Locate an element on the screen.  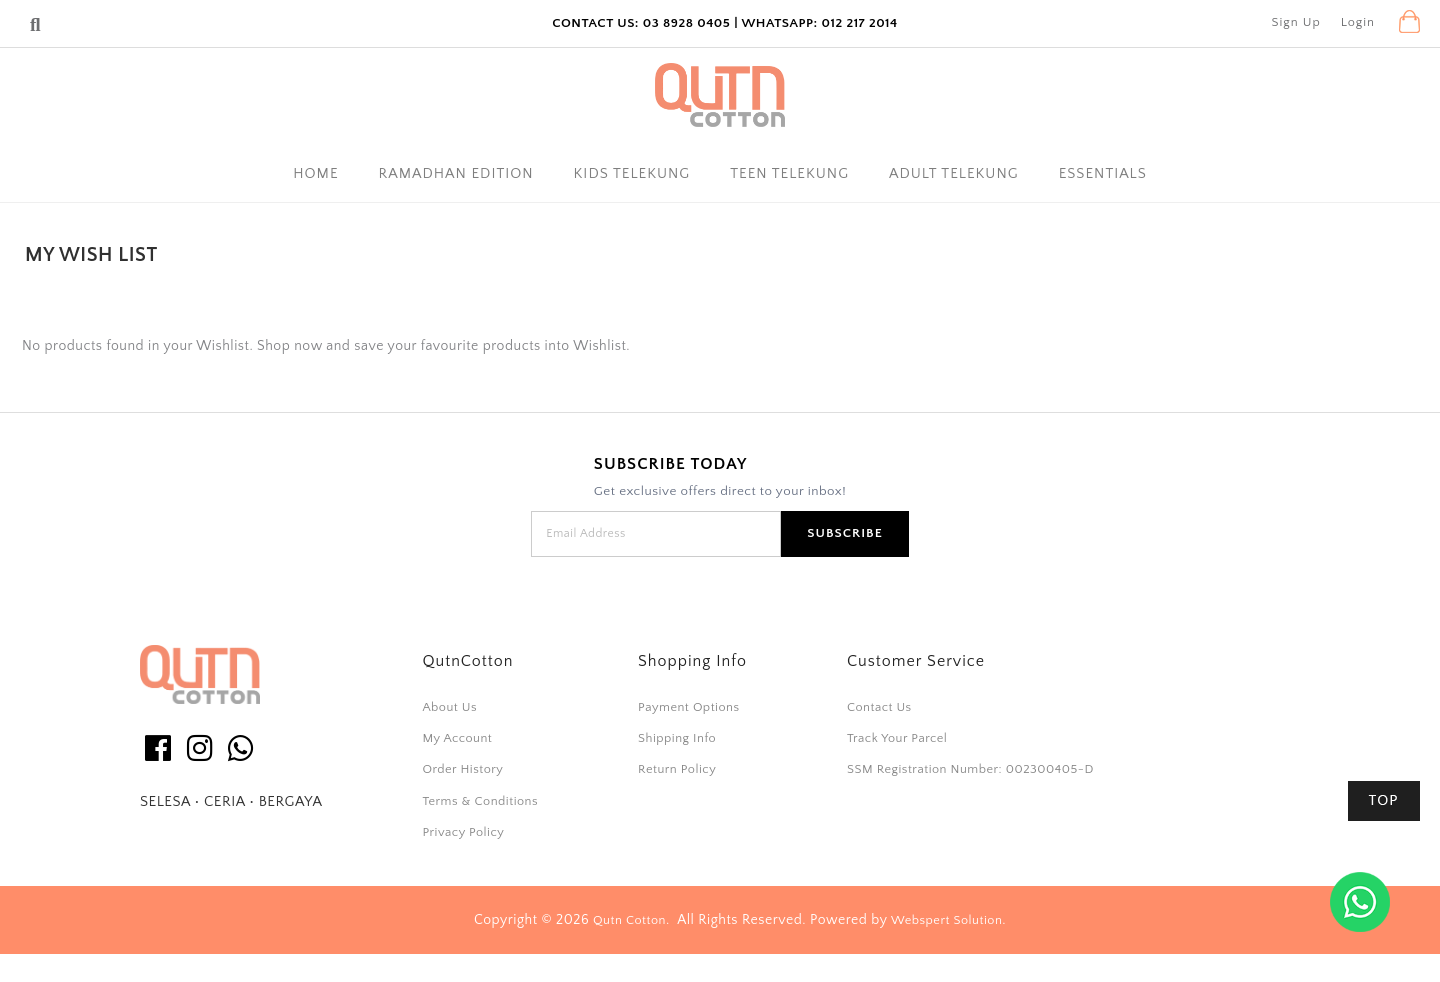
SSM Registration Number: 002300405-D is located at coordinates (970, 769).